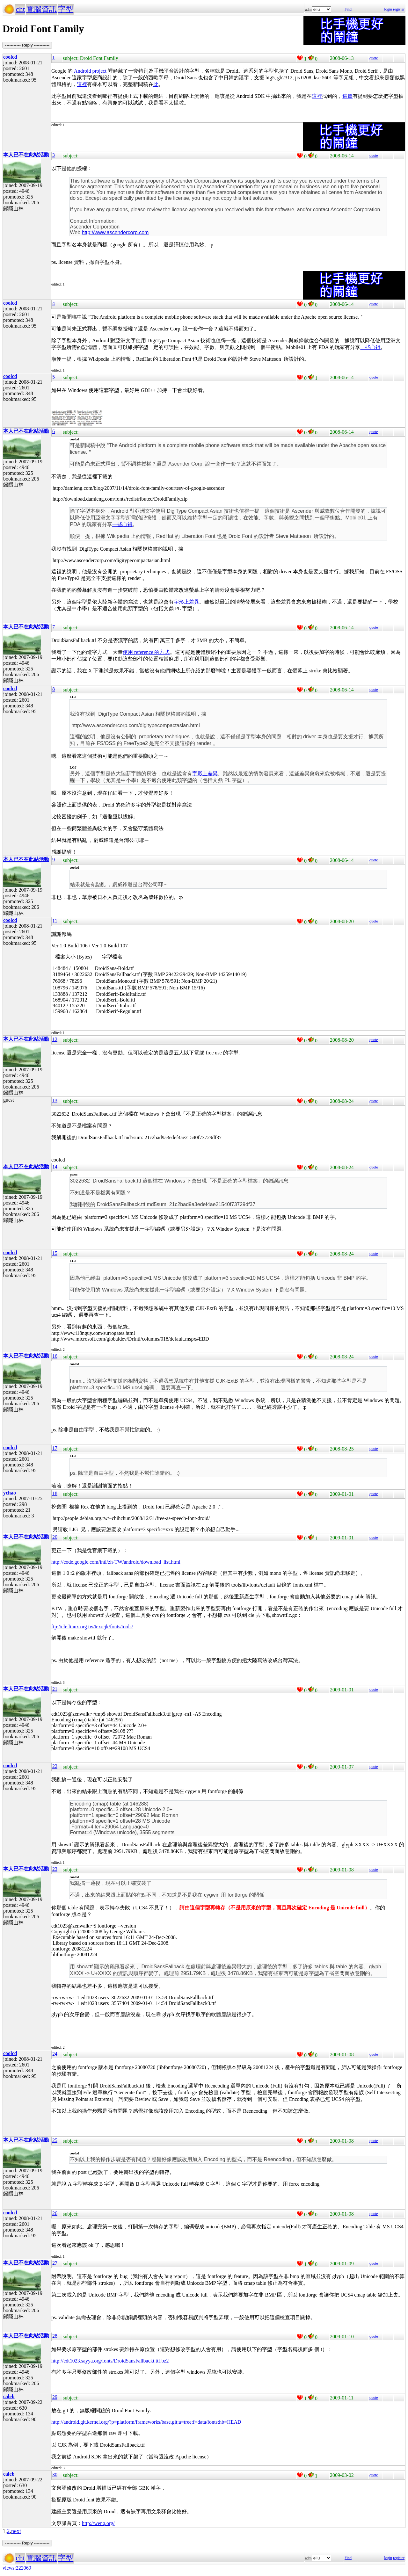  I want to click on 字型, so click(65, 9).